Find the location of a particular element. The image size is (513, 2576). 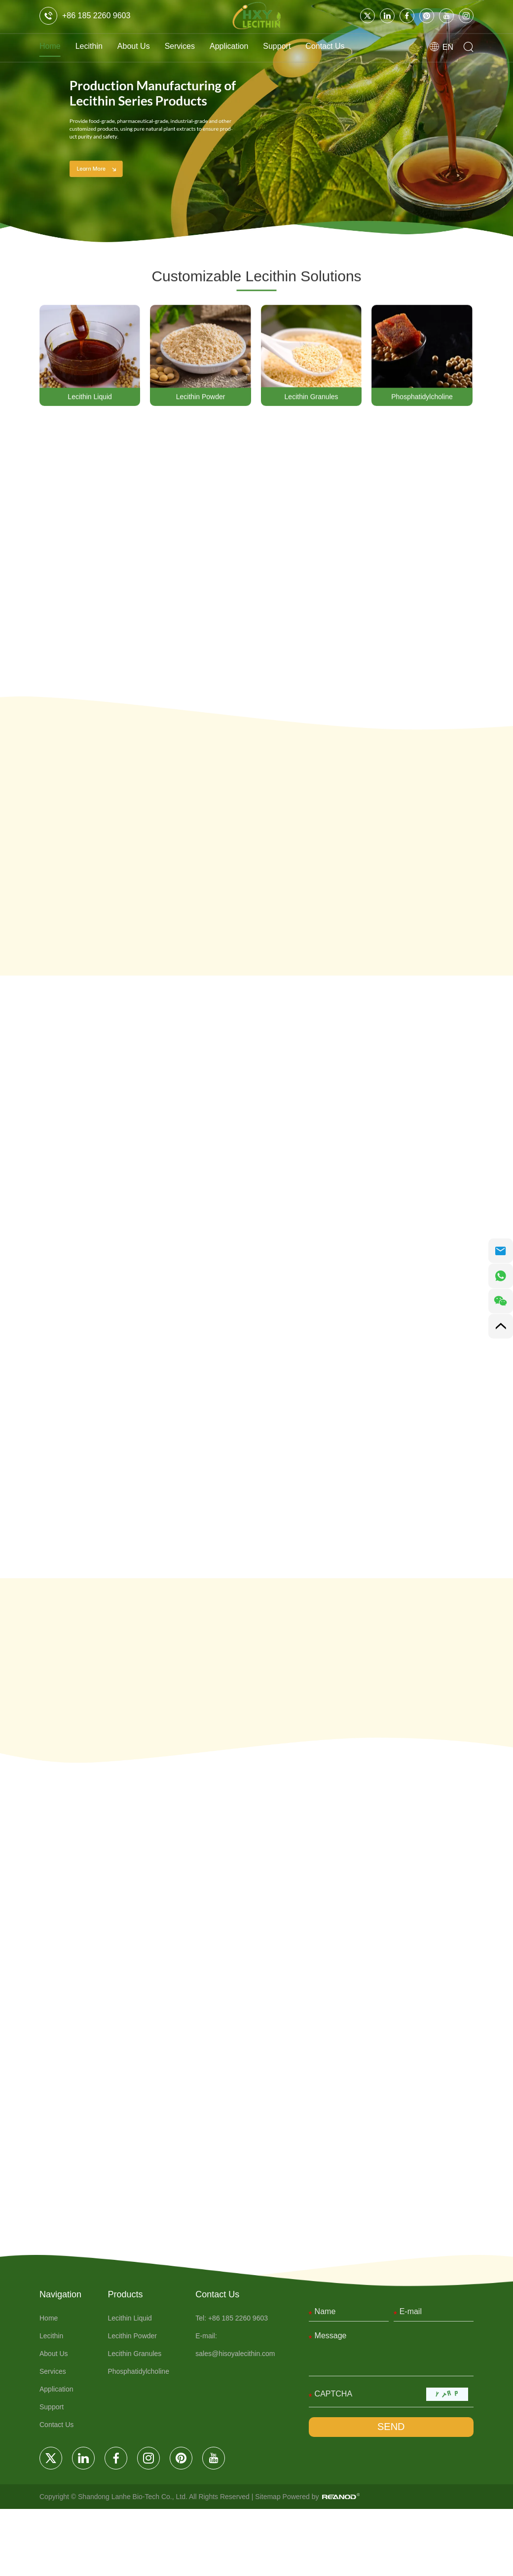

Lecithin Granules is located at coordinates (311, 397).